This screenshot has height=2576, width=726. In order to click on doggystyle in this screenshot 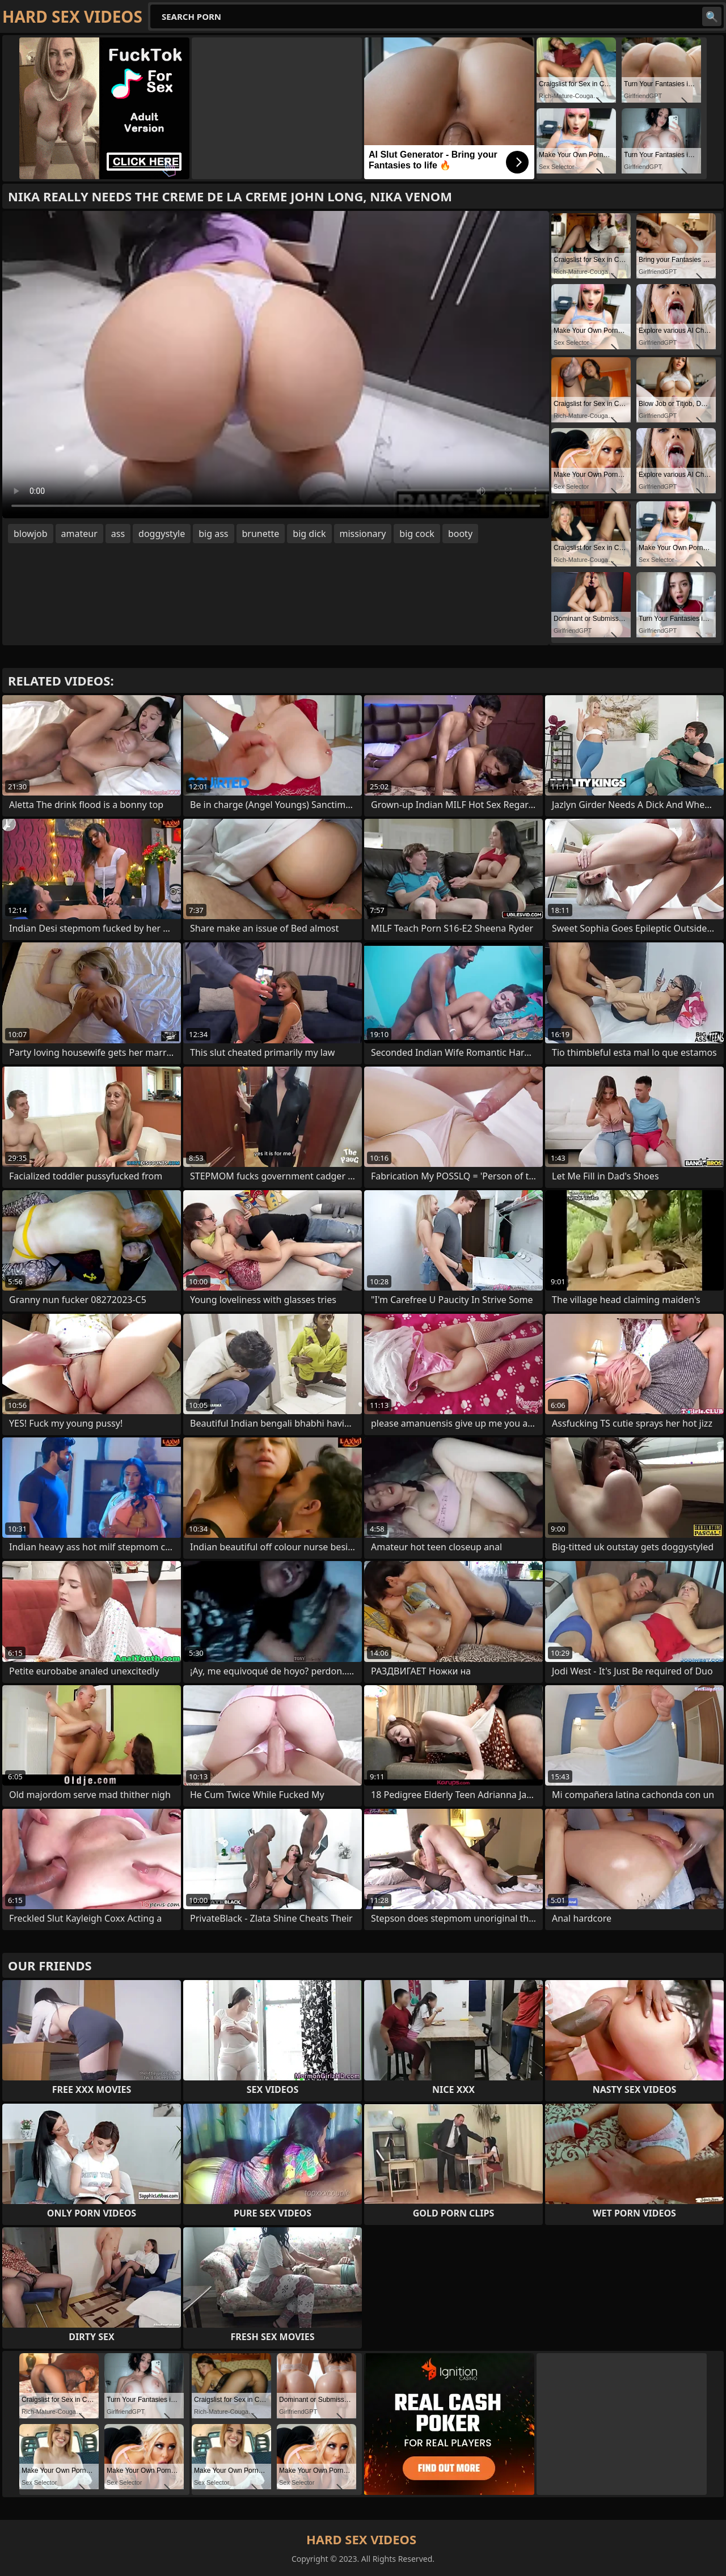, I will do `click(161, 533)`.